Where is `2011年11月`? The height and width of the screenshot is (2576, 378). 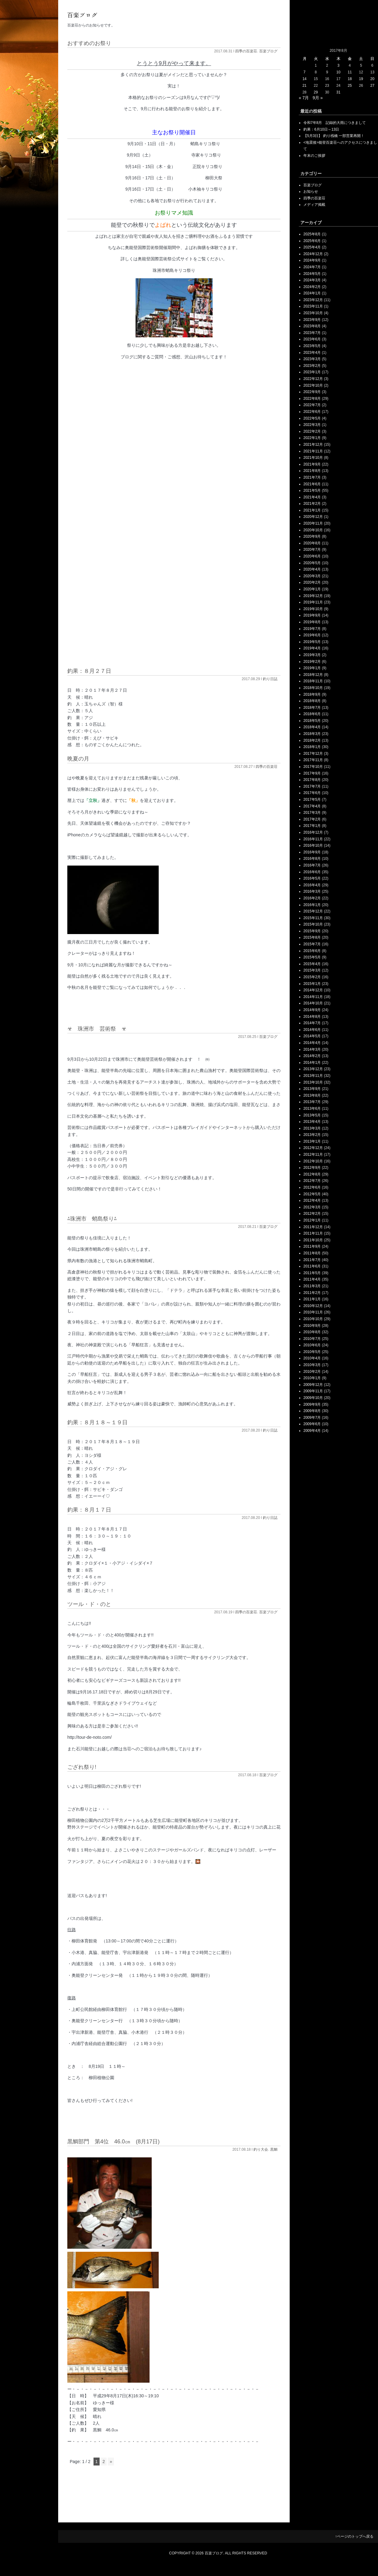
2011年11月 is located at coordinates (313, 1233).